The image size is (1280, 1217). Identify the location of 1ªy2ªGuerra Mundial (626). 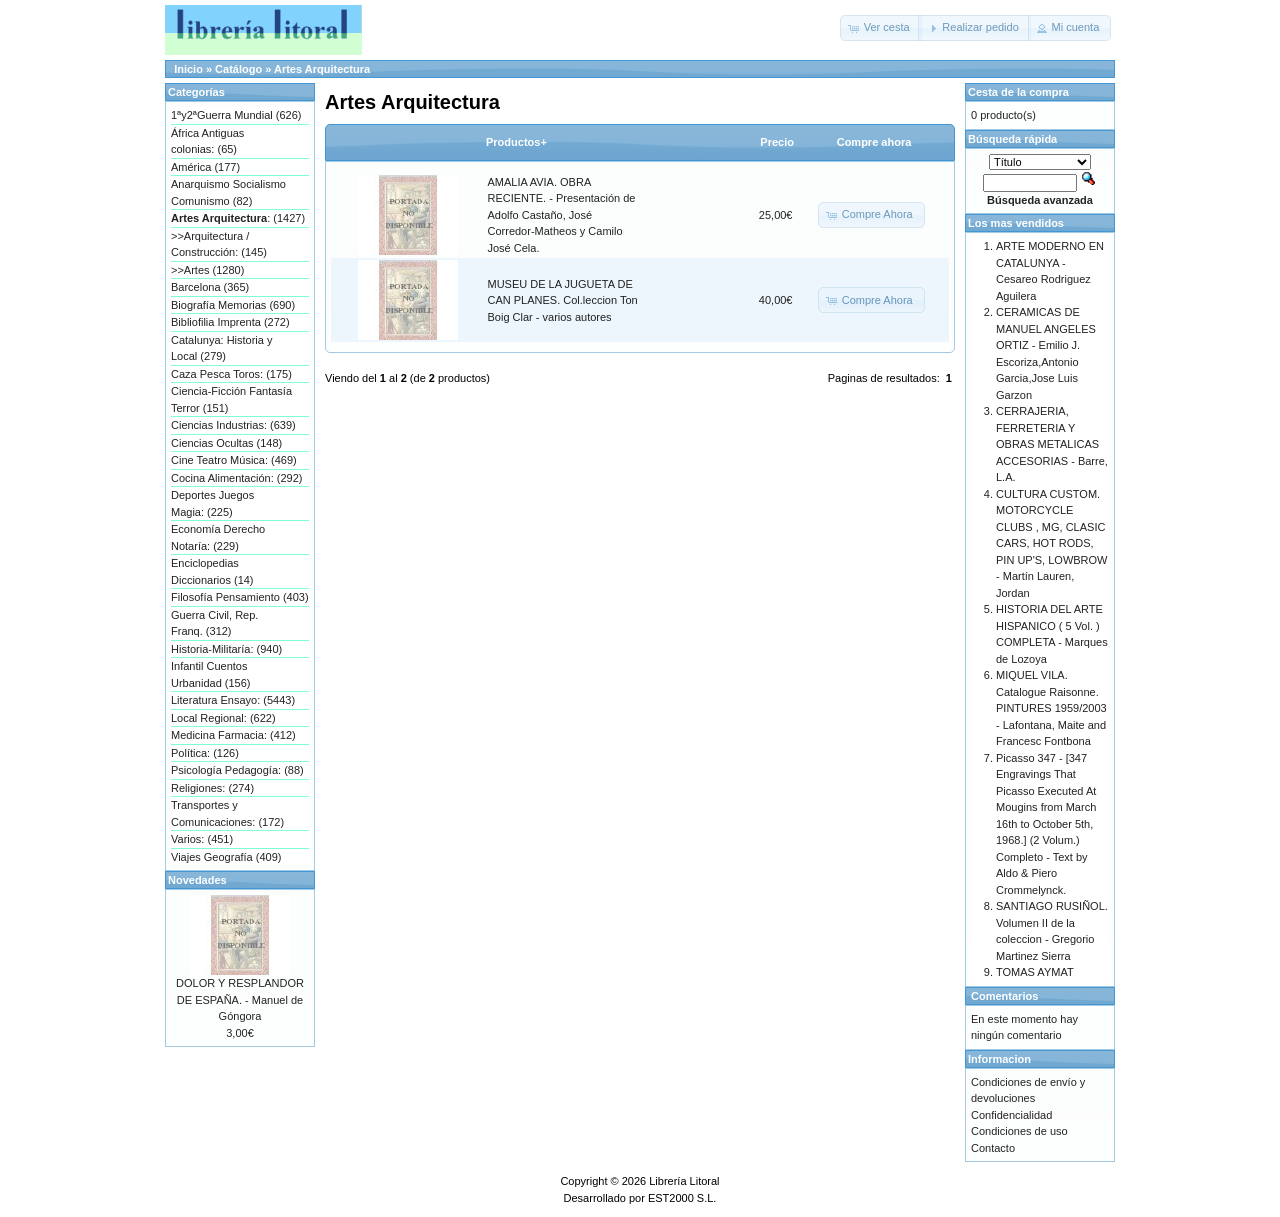
(236, 115).